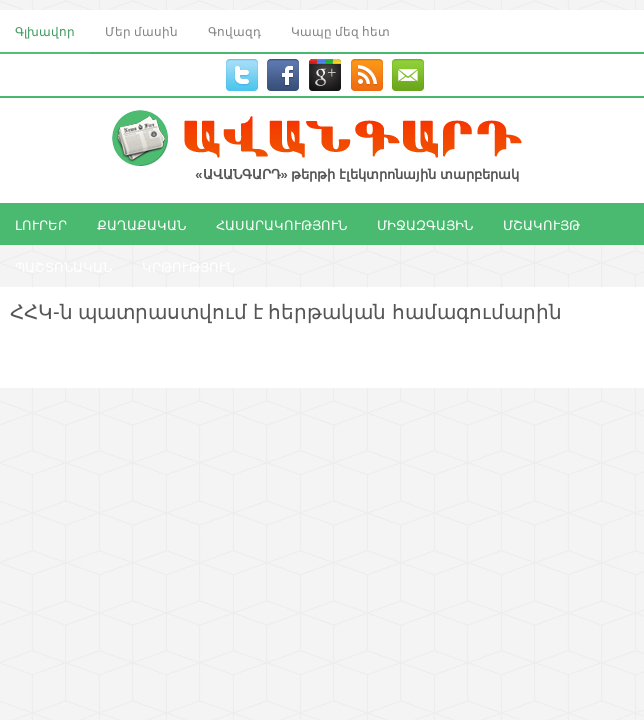 The image size is (644, 720). Describe the element at coordinates (41, 224) in the screenshot. I see `ԼՈՒՐԵՐ` at that location.